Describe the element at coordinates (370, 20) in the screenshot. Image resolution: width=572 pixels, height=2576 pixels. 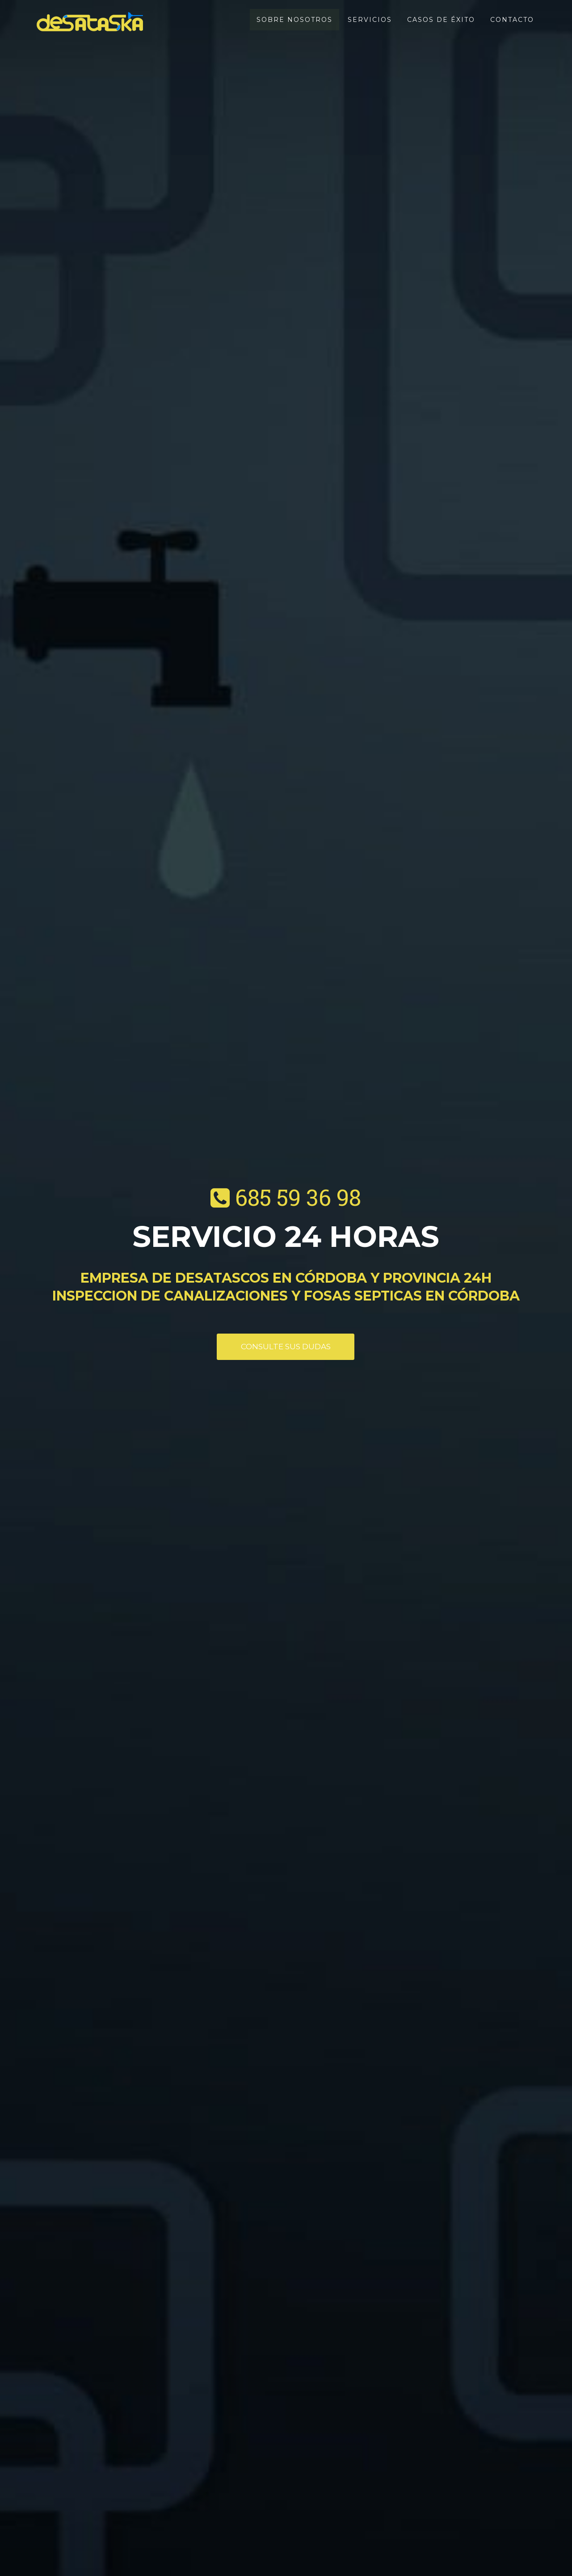
I see `Servicios` at that location.